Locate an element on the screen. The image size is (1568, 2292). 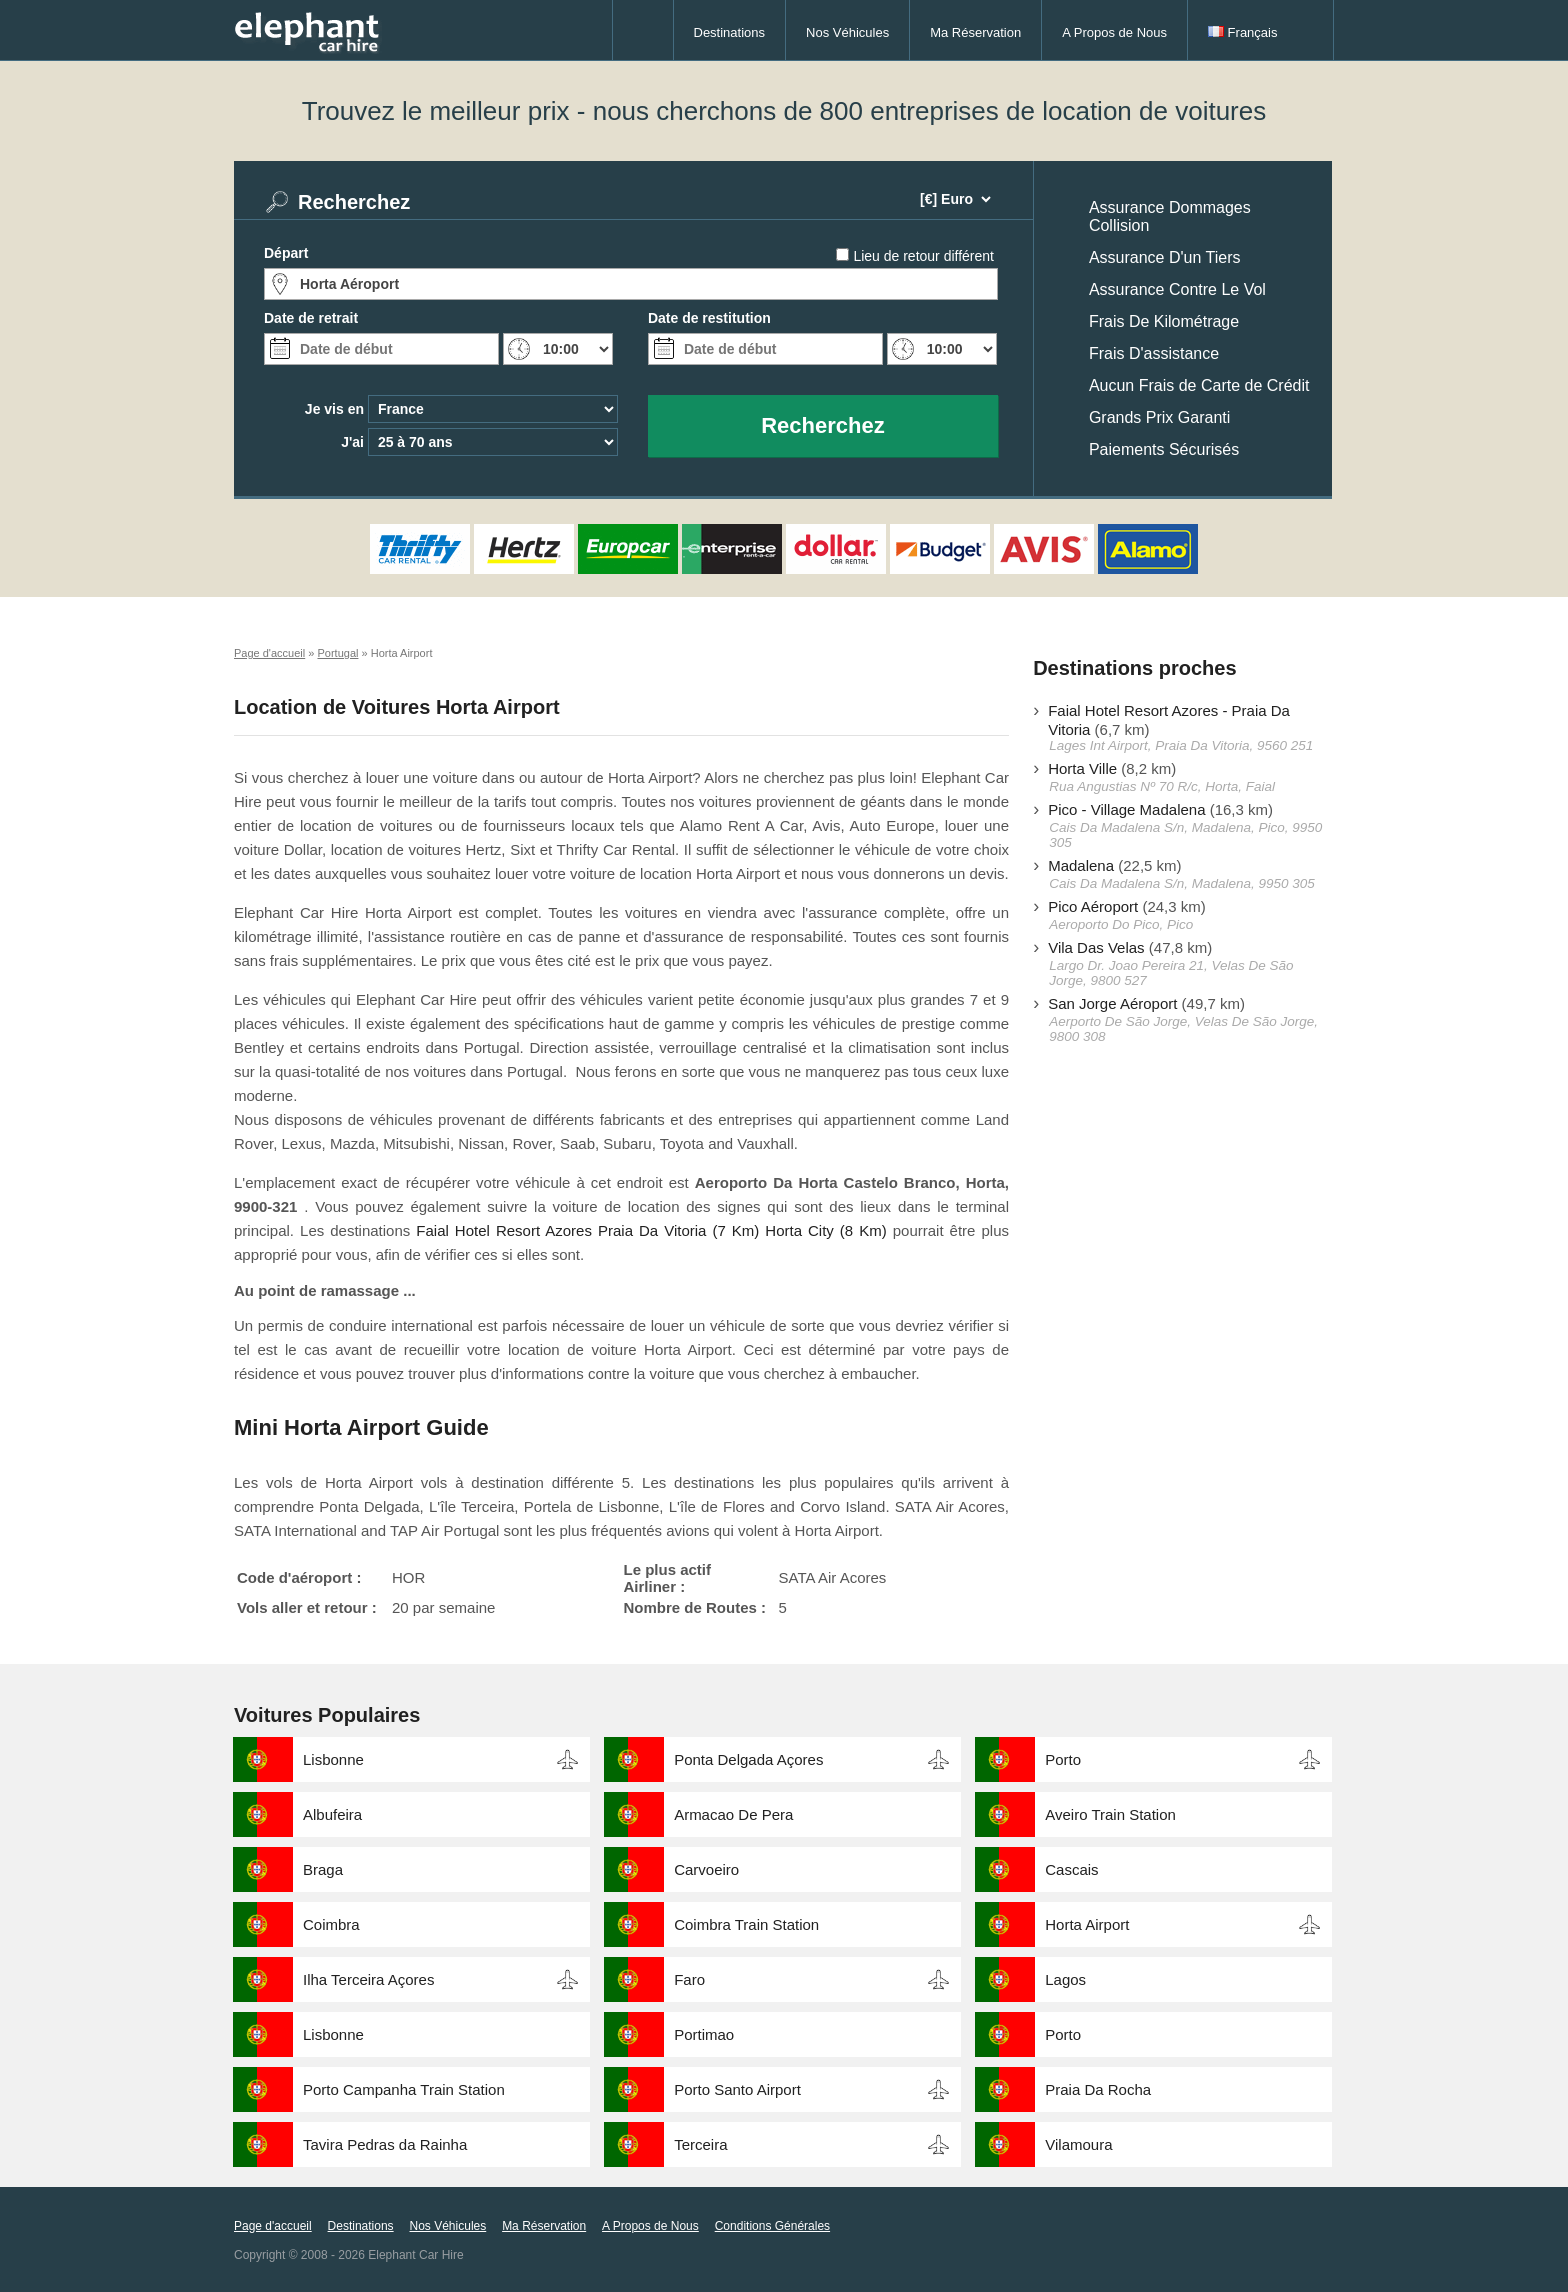
Lieu de retour différent is located at coordinates (923, 256).